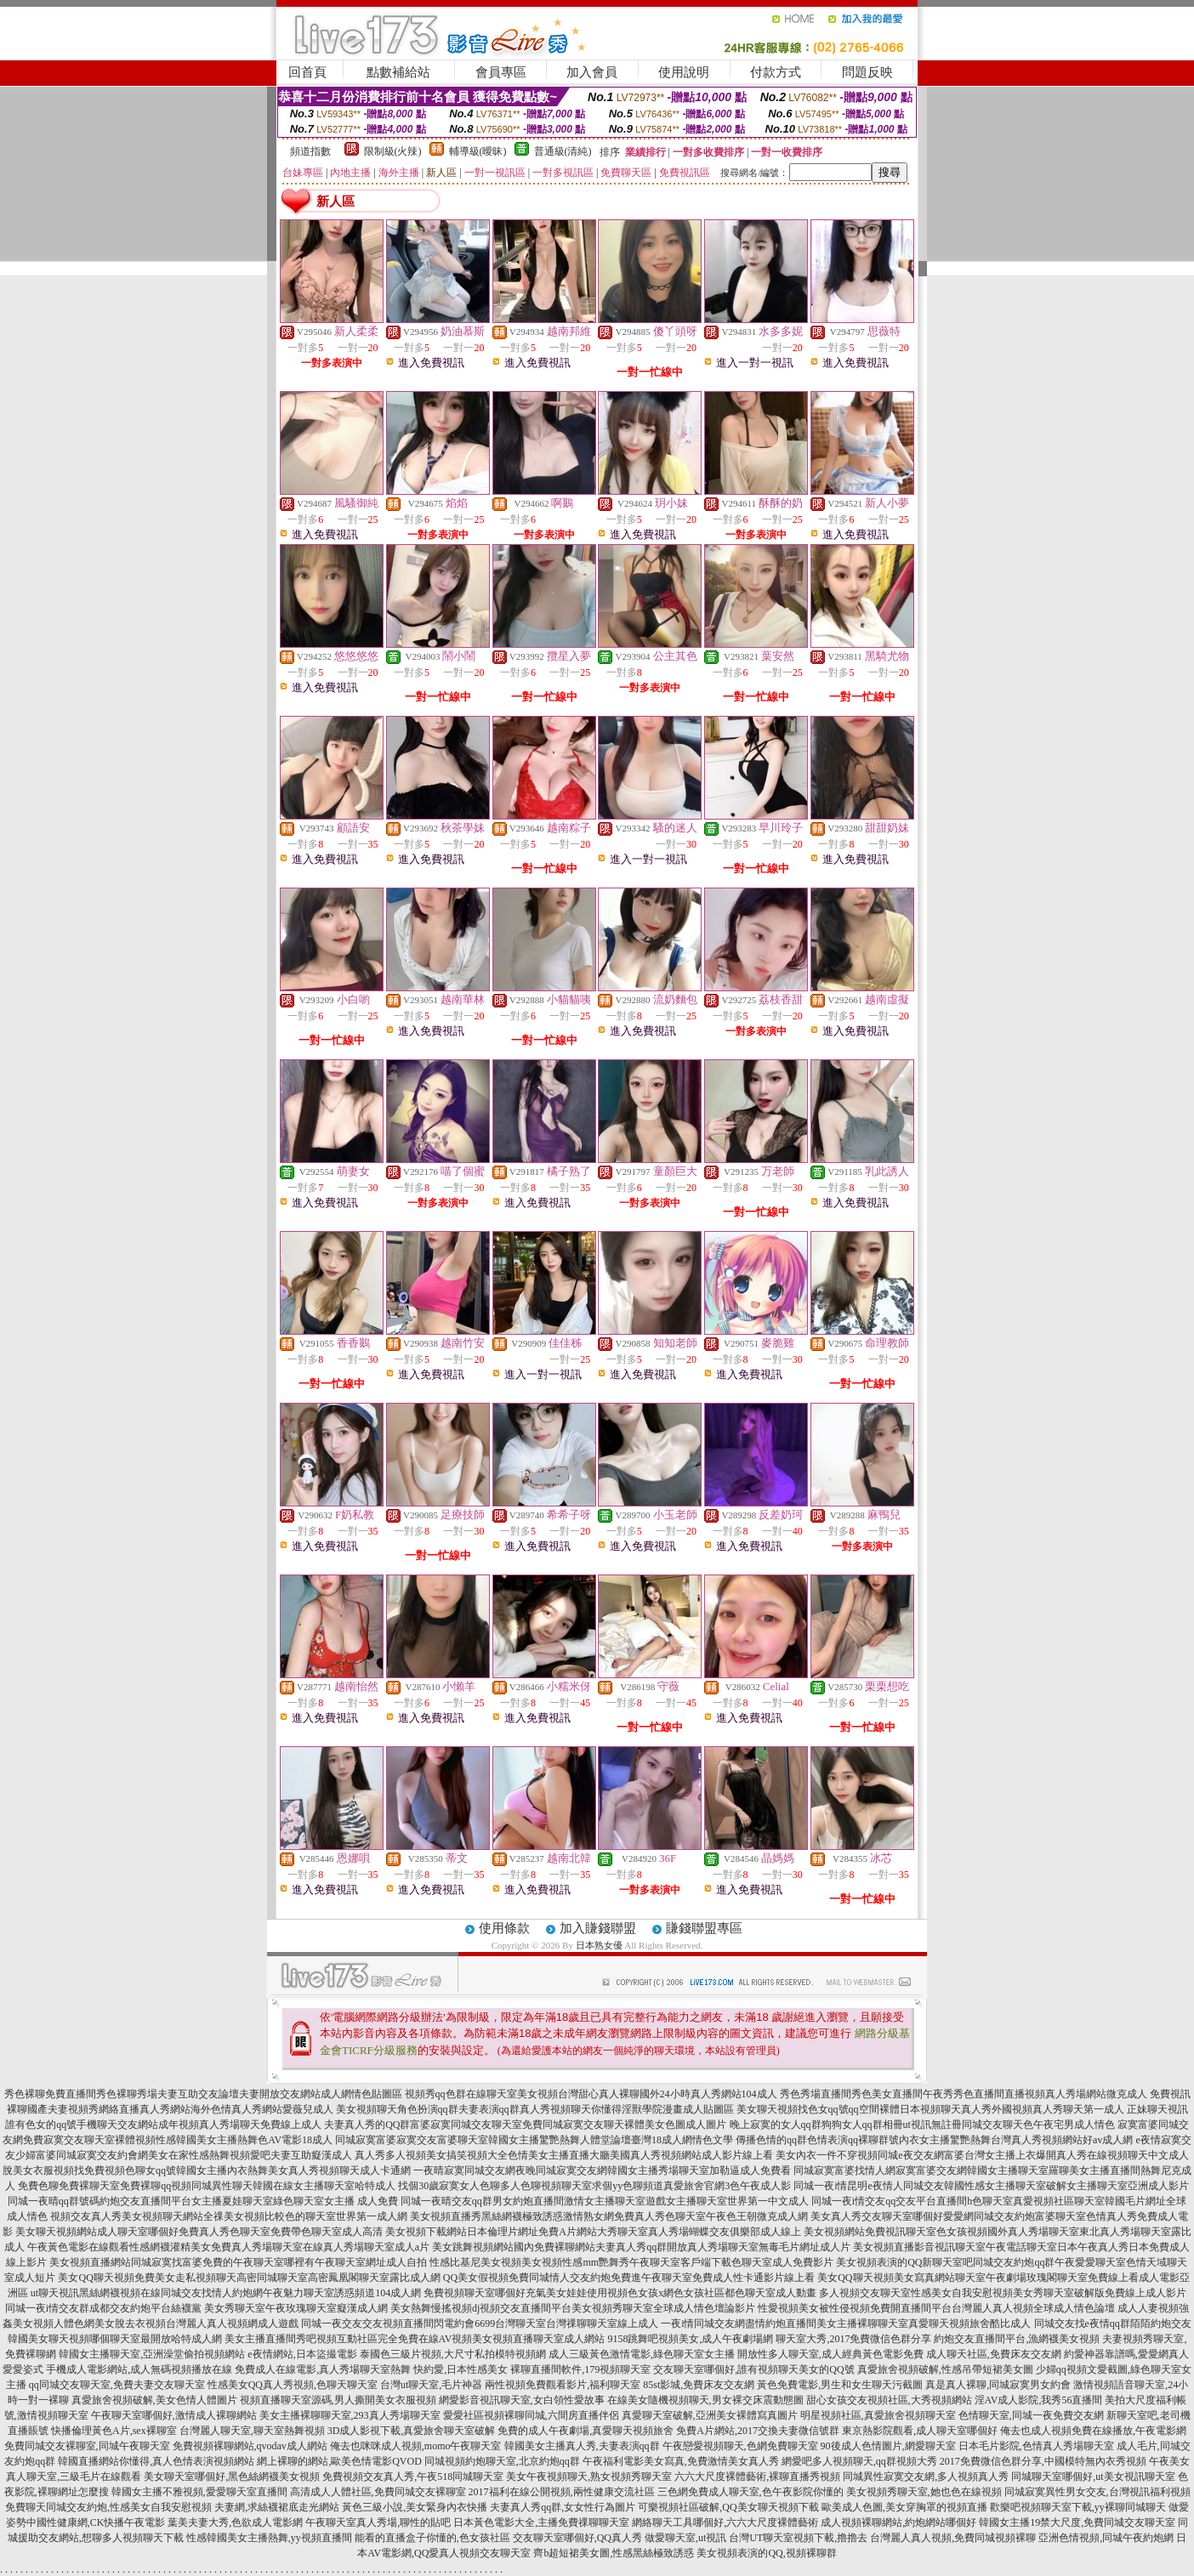 The width and height of the screenshot is (1194, 2576). What do you see at coordinates (798, 2538) in the screenshot?
I see `台灣UT聊天室視頻下載,擼擼去` at bounding box center [798, 2538].